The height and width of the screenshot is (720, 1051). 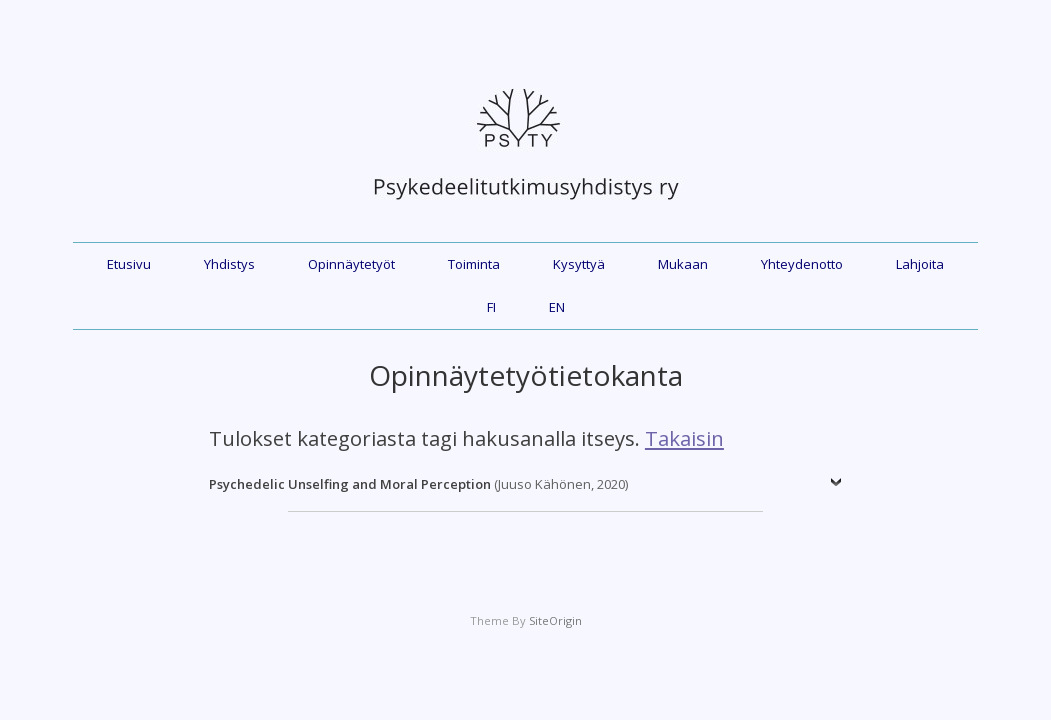 What do you see at coordinates (802, 264) in the screenshot?
I see `Yhteydenotto` at bounding box center [802, 264].